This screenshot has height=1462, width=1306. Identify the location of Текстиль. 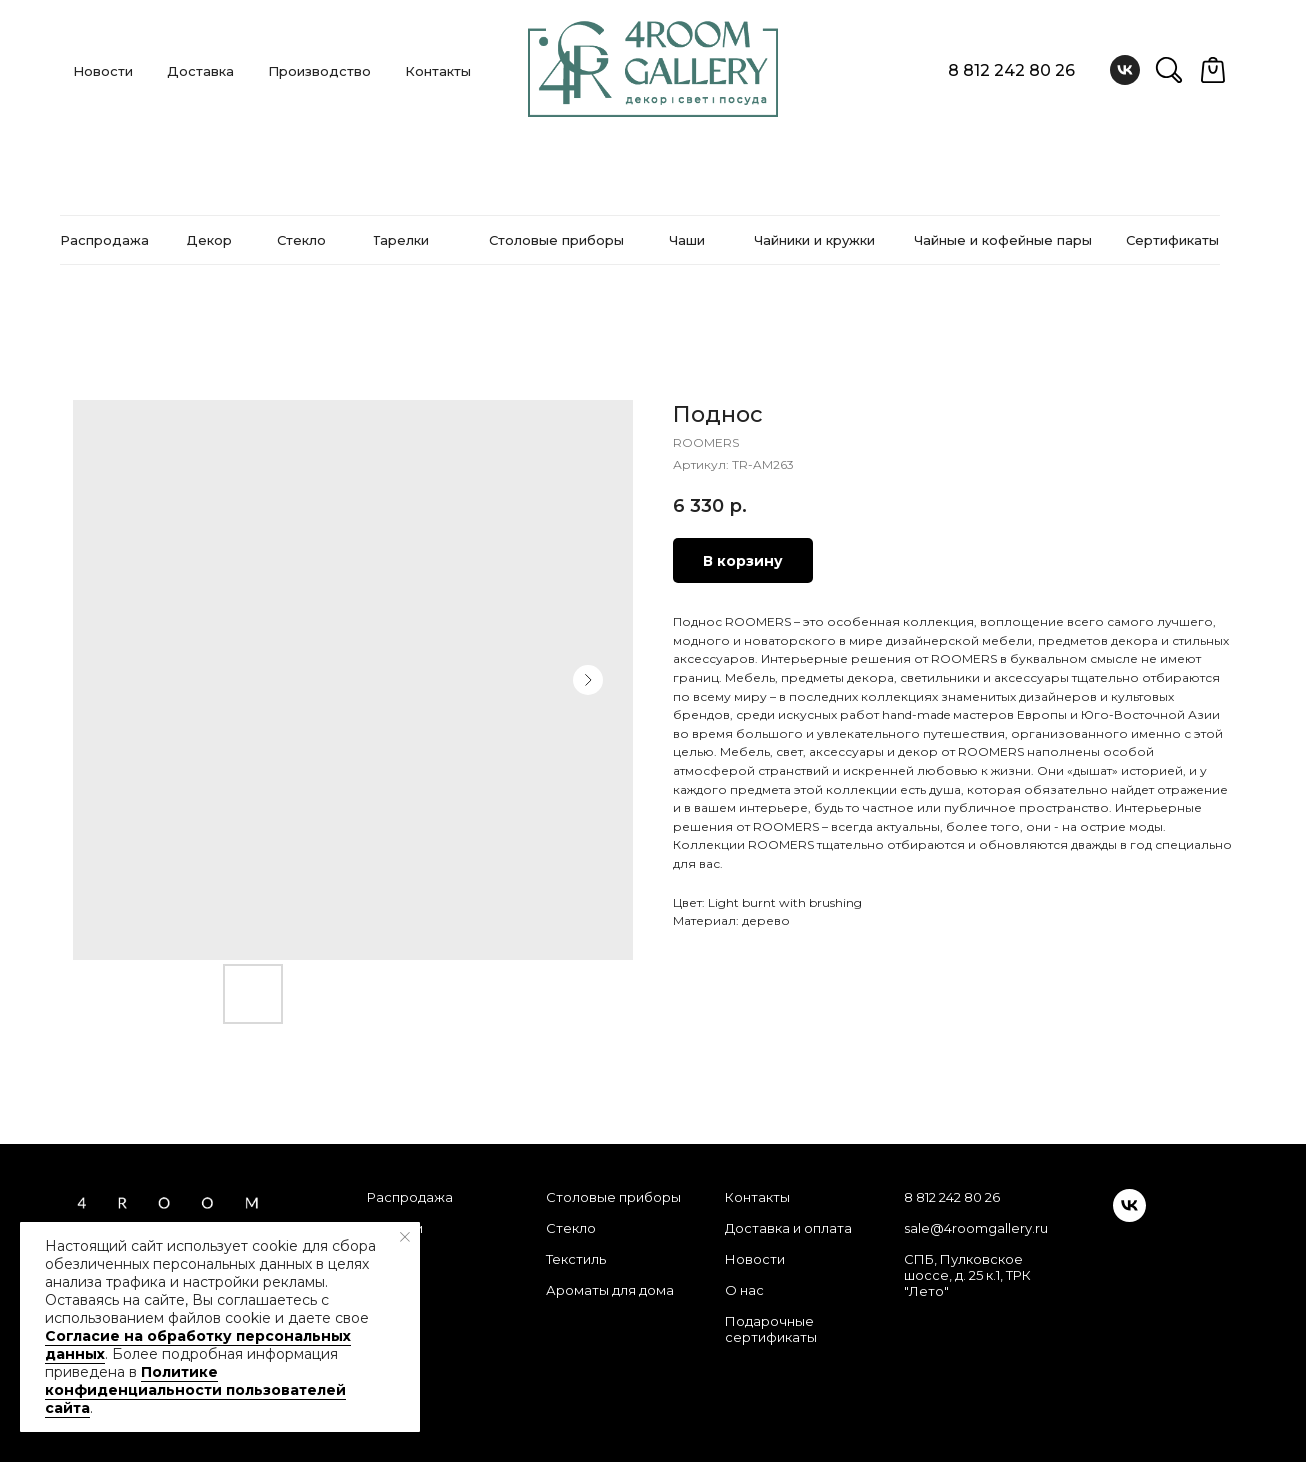
(576, 1259).